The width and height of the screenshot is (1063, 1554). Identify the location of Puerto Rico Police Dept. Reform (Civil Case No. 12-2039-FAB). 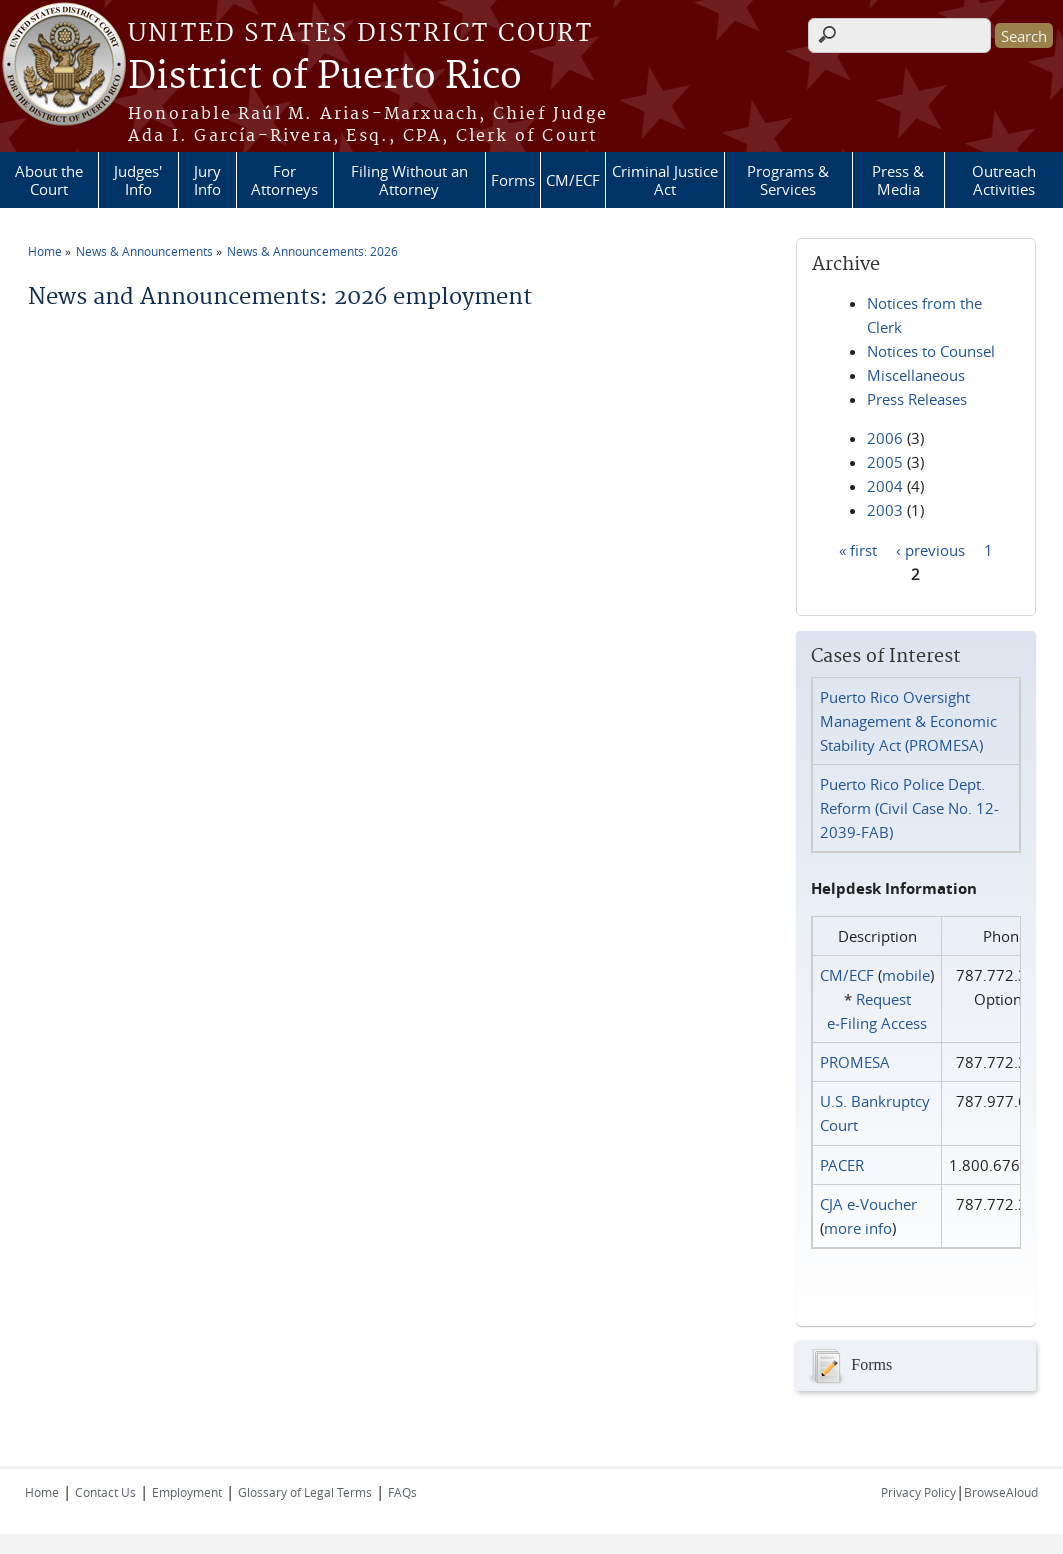
(909, 808).